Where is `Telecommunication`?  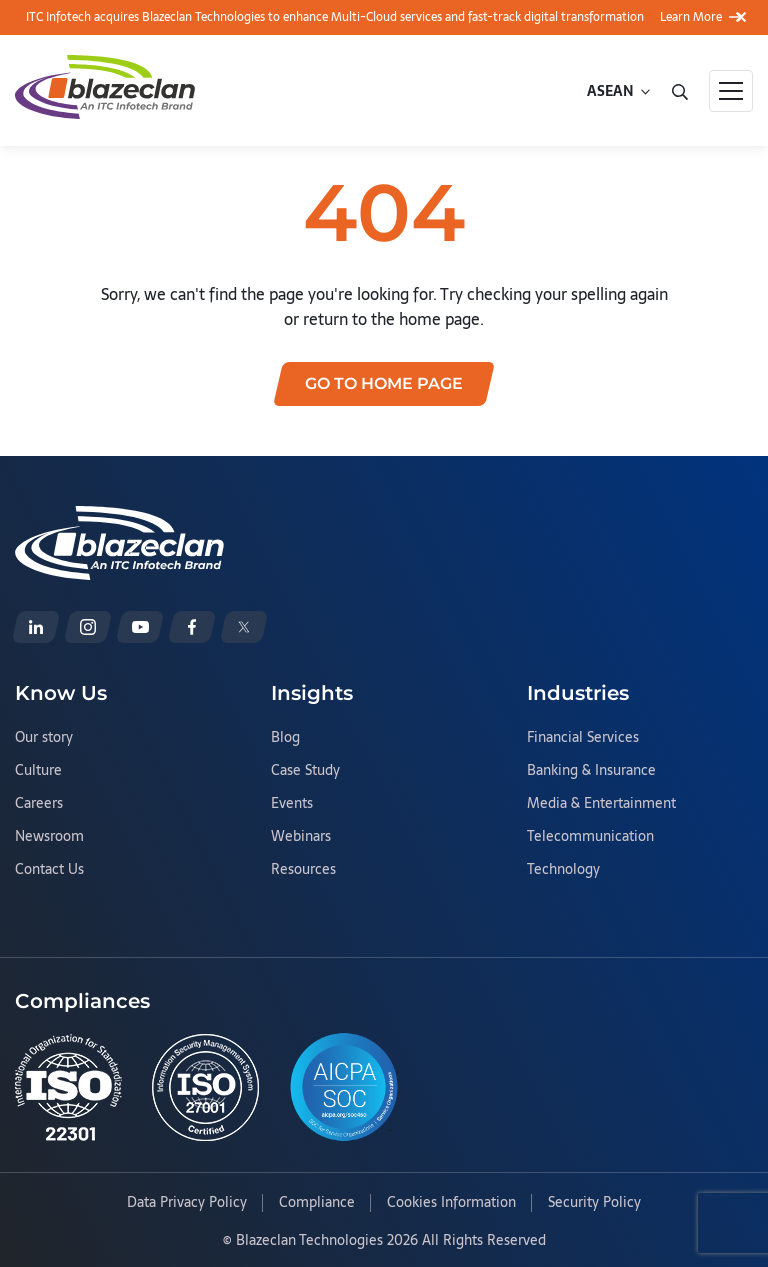 Telecommunication is located at coordinates (590, 837).